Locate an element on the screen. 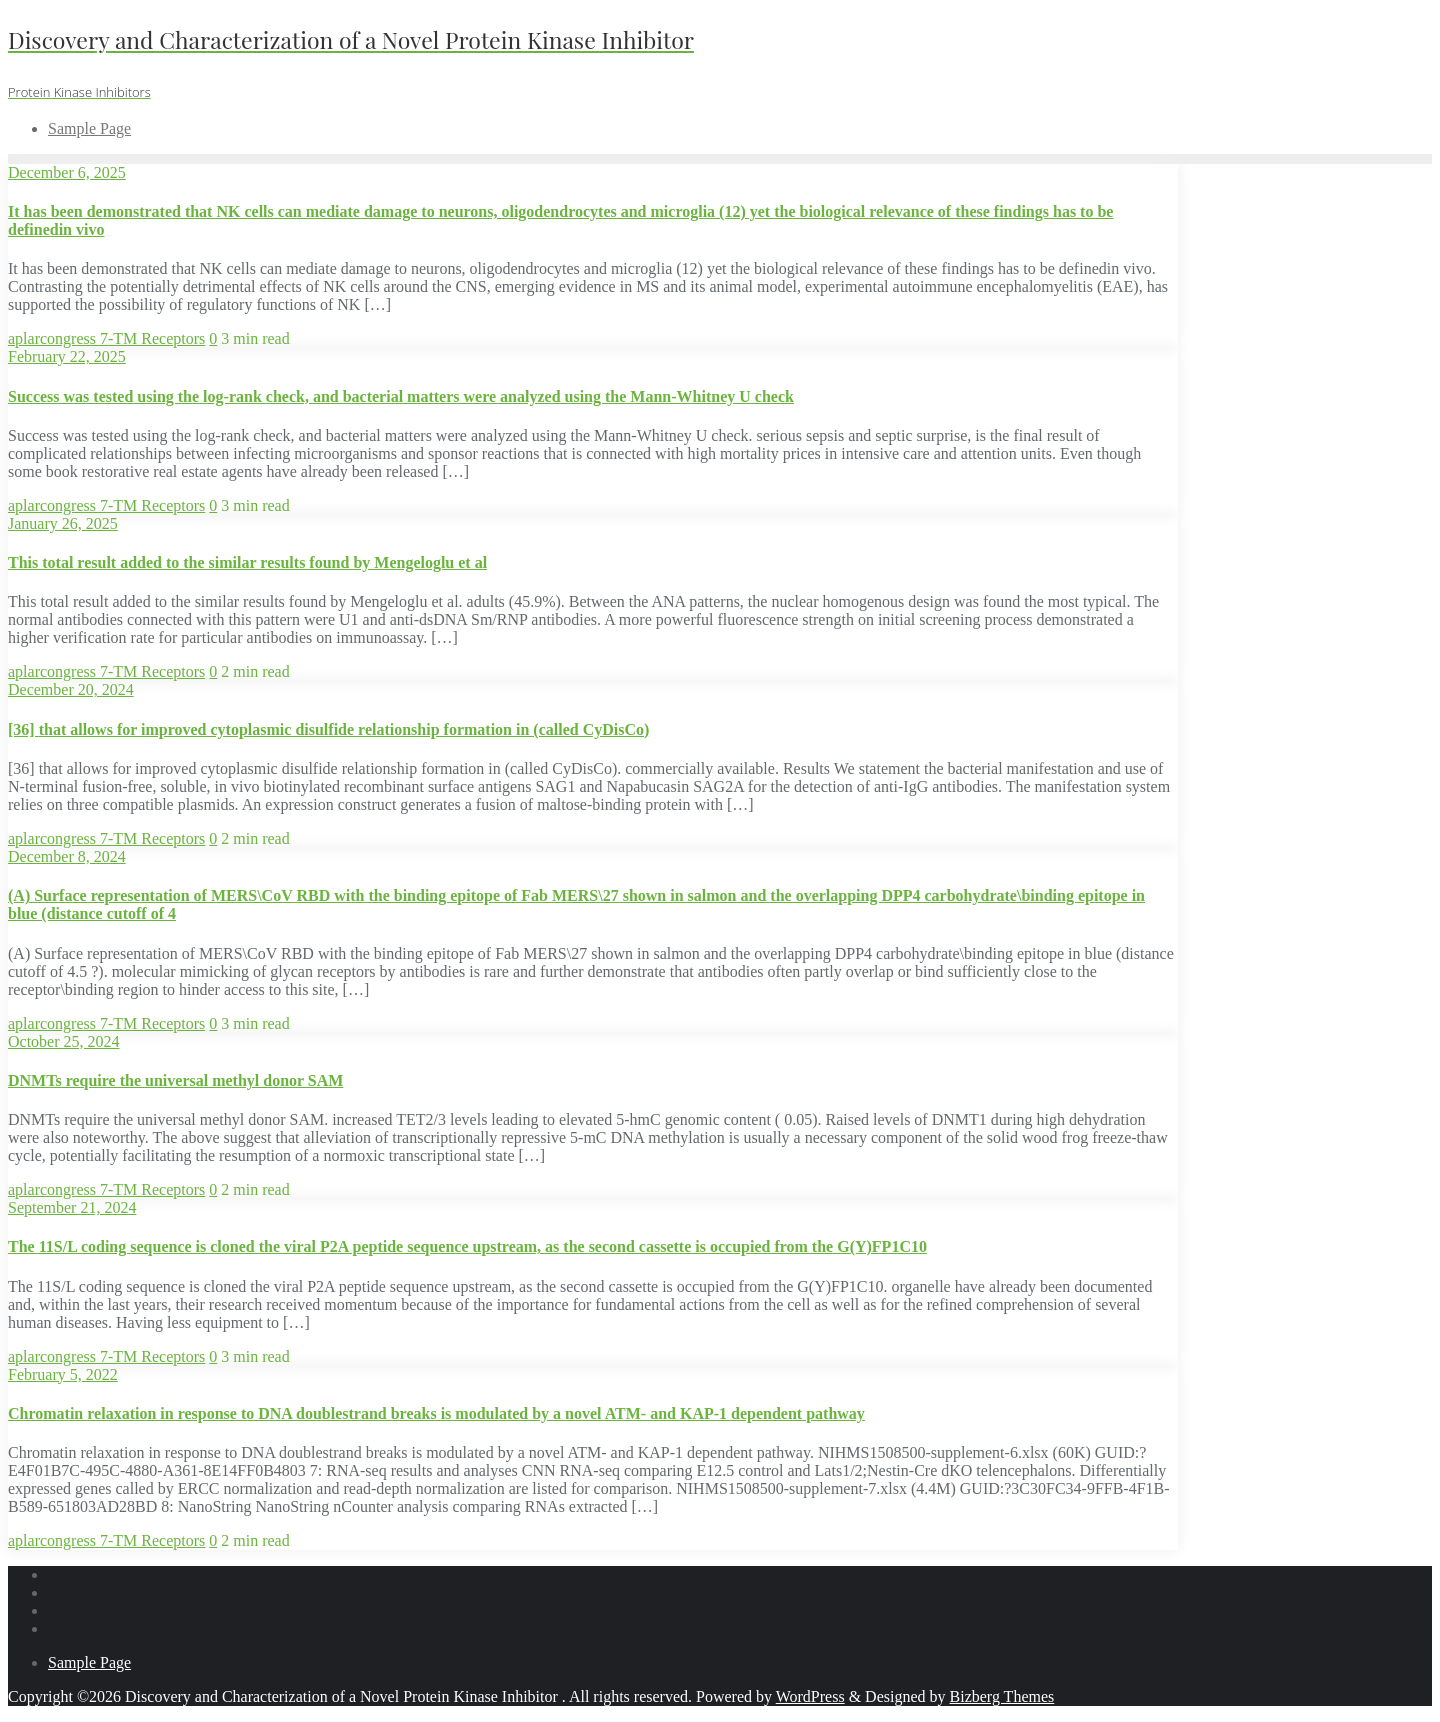 This screenshot has height=1722, width=1440. December 20, 2024 is located at coordinates (71, 689).